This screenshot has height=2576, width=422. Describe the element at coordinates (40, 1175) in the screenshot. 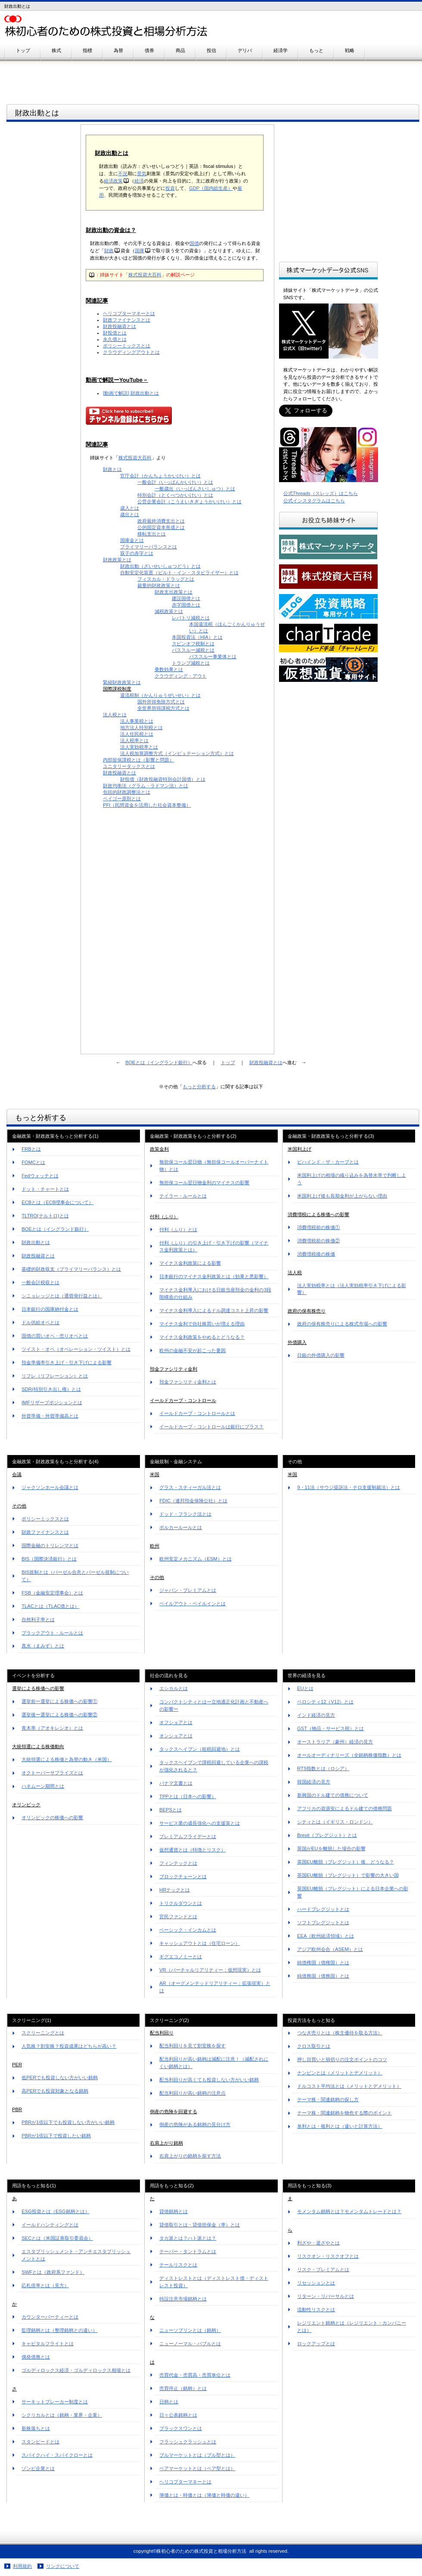

I see `Fedウォッチとは` at that location.